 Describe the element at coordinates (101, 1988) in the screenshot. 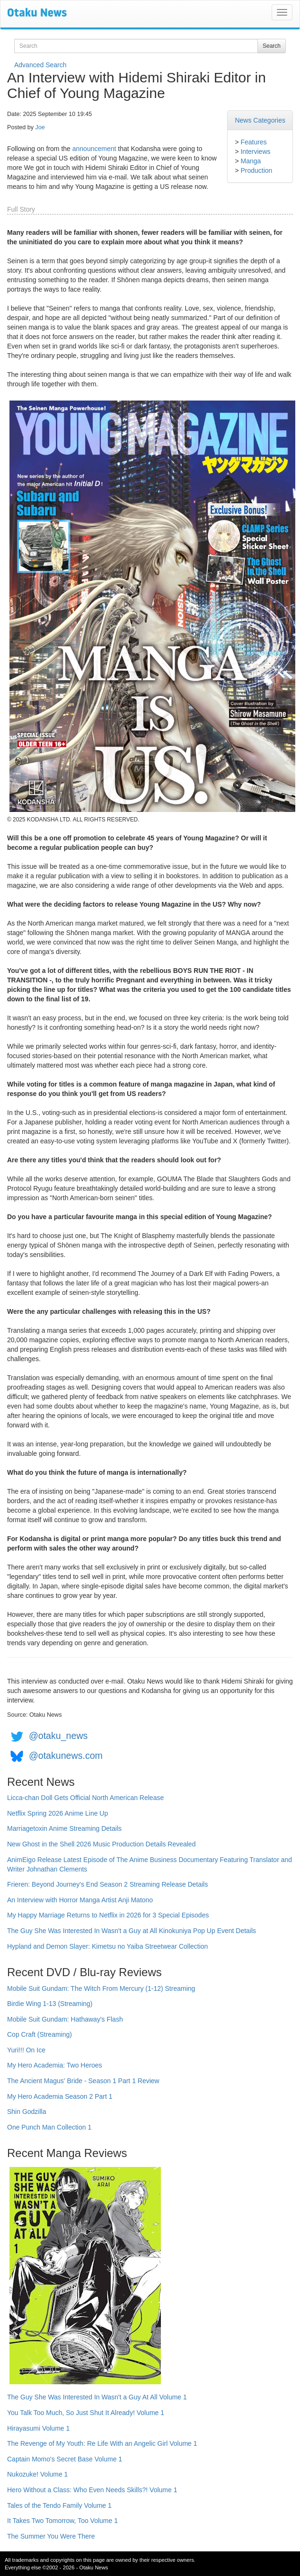

I see `Mobile Suit Gundam: The Witch From Mercury (1-12) Streaming` at that location.